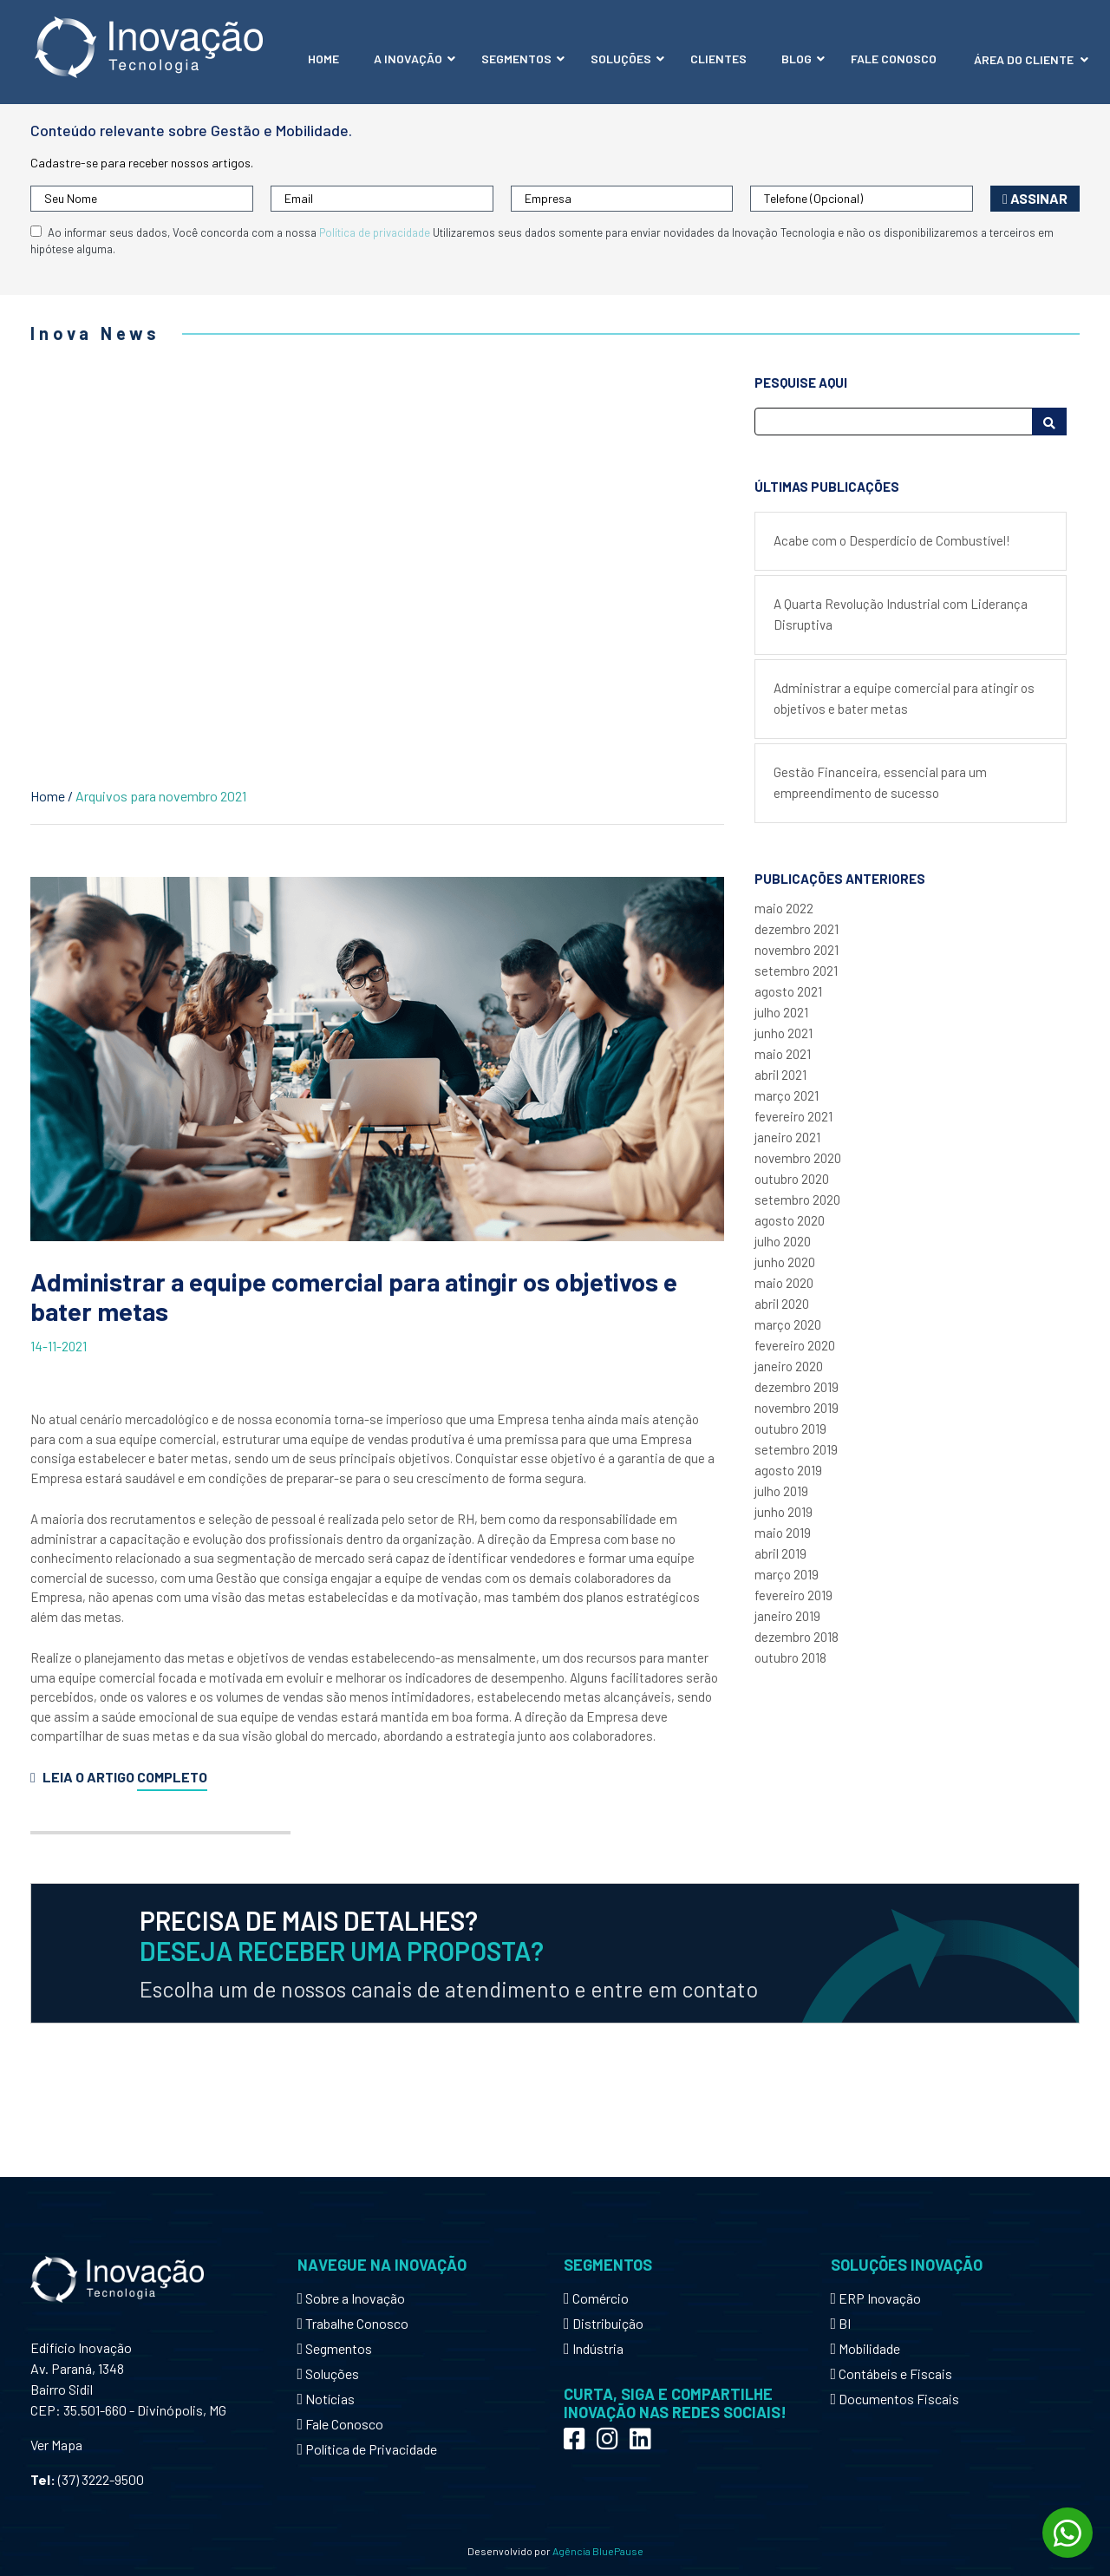 The image size is (1110, 2576). Describe the element at coordinates (796, 970) in the screenshot. I see `setembro 2021` at that location.